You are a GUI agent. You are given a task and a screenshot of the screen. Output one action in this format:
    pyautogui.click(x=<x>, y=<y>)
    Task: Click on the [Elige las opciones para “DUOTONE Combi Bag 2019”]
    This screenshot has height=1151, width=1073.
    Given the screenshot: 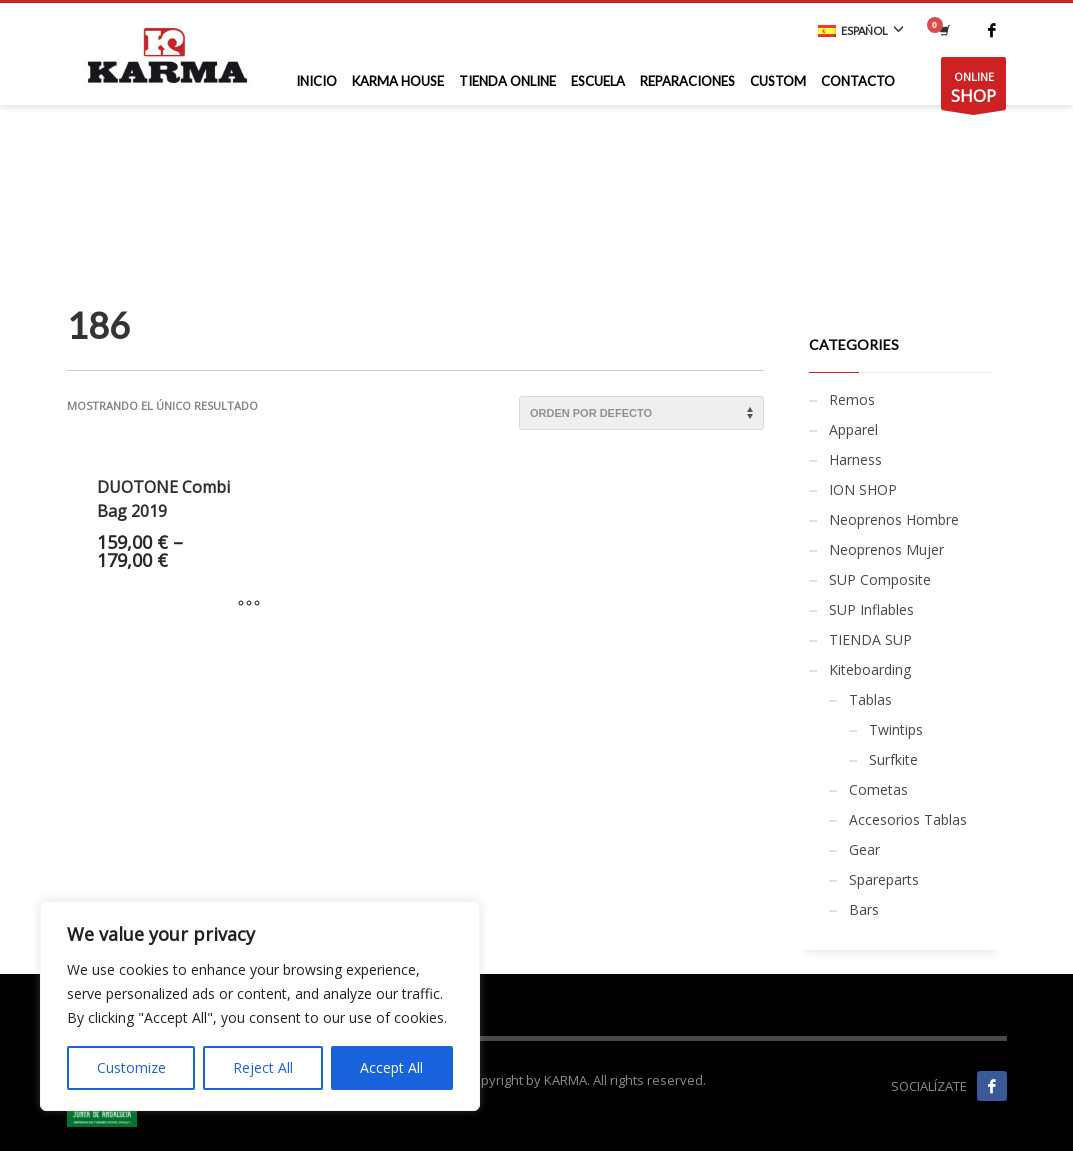 What is the action you would take?
    pyautogui.click(x=249, y=604)
    